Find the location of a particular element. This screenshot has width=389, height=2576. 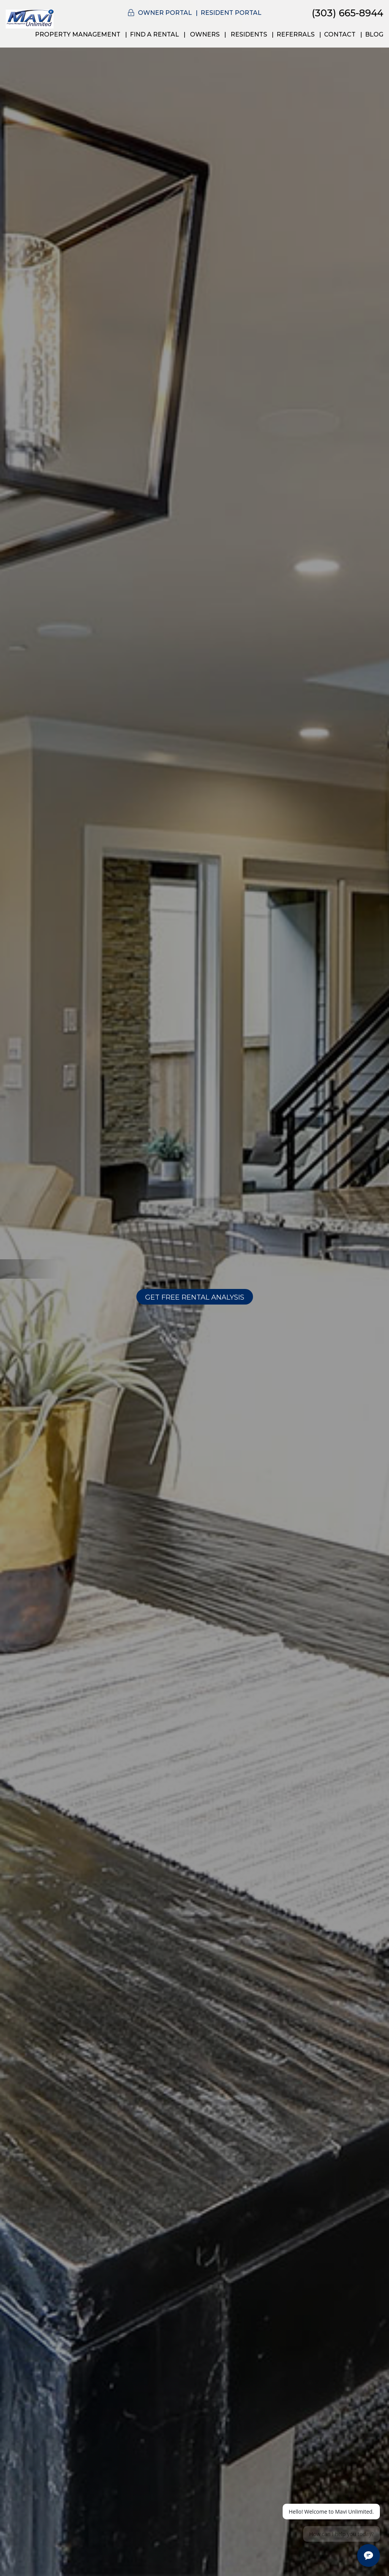

Blog is located at coordinates (374, 34).